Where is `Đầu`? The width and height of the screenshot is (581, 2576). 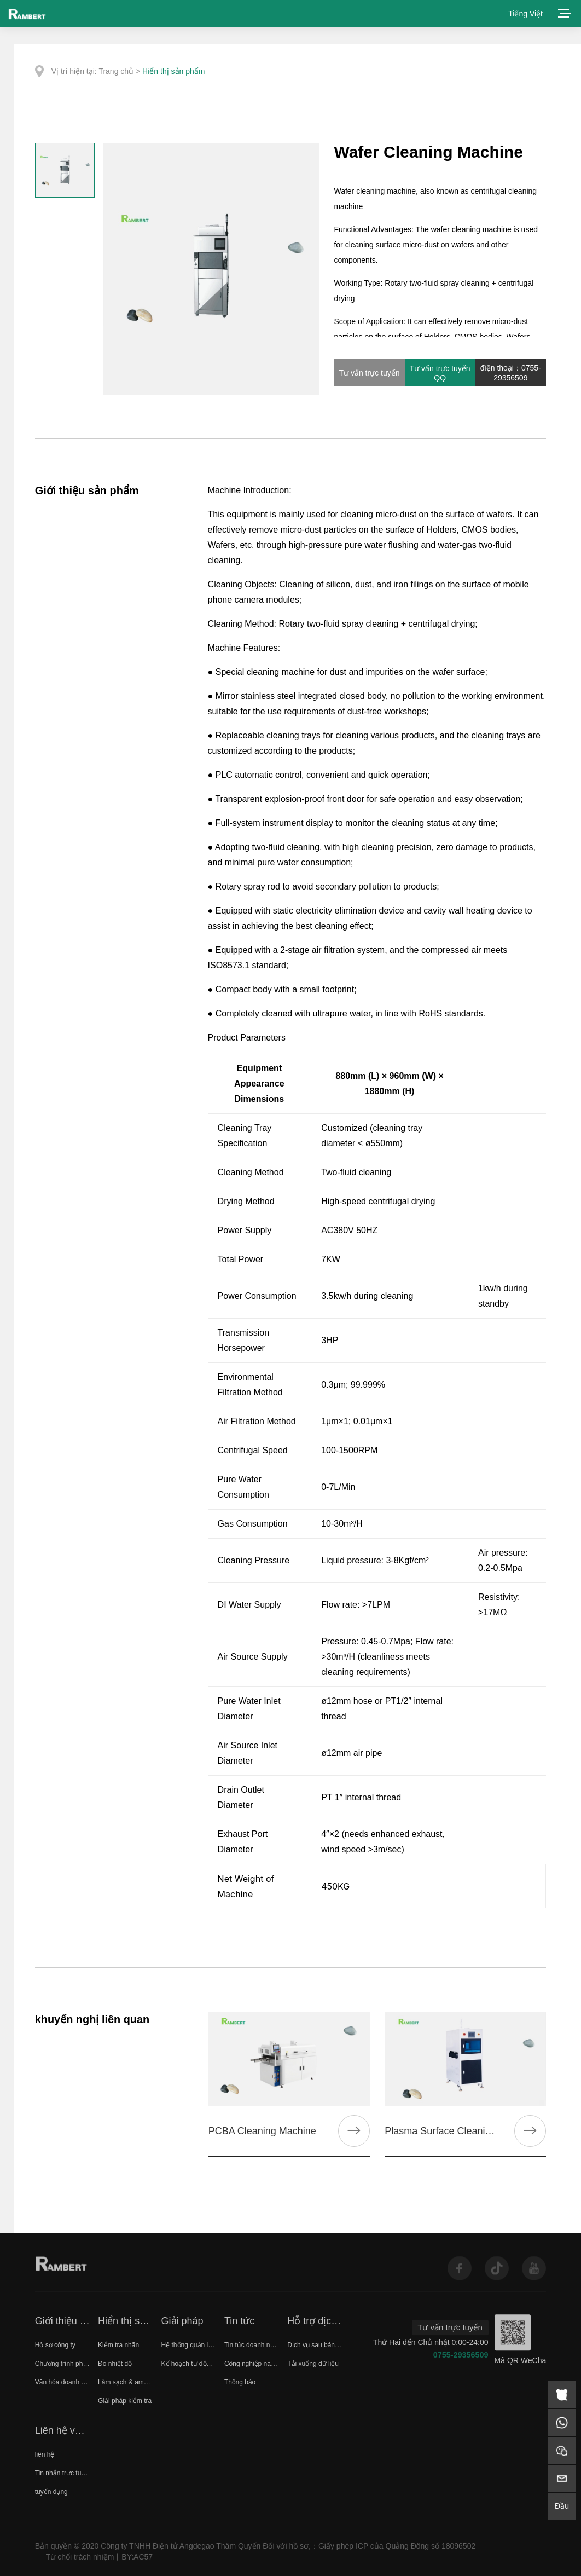
Đầu is located at coordinates (562, 2506).